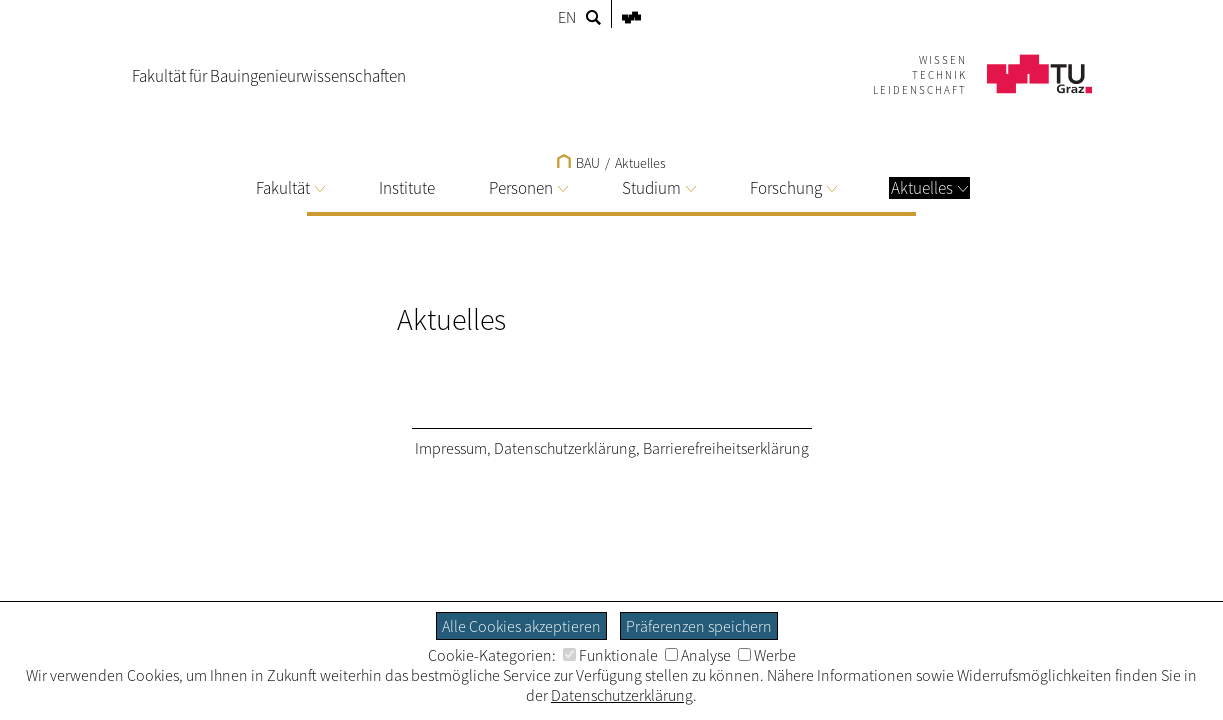 This screenshot has width=1223, height=720. I want to click on Analyse, so click(698, 655).